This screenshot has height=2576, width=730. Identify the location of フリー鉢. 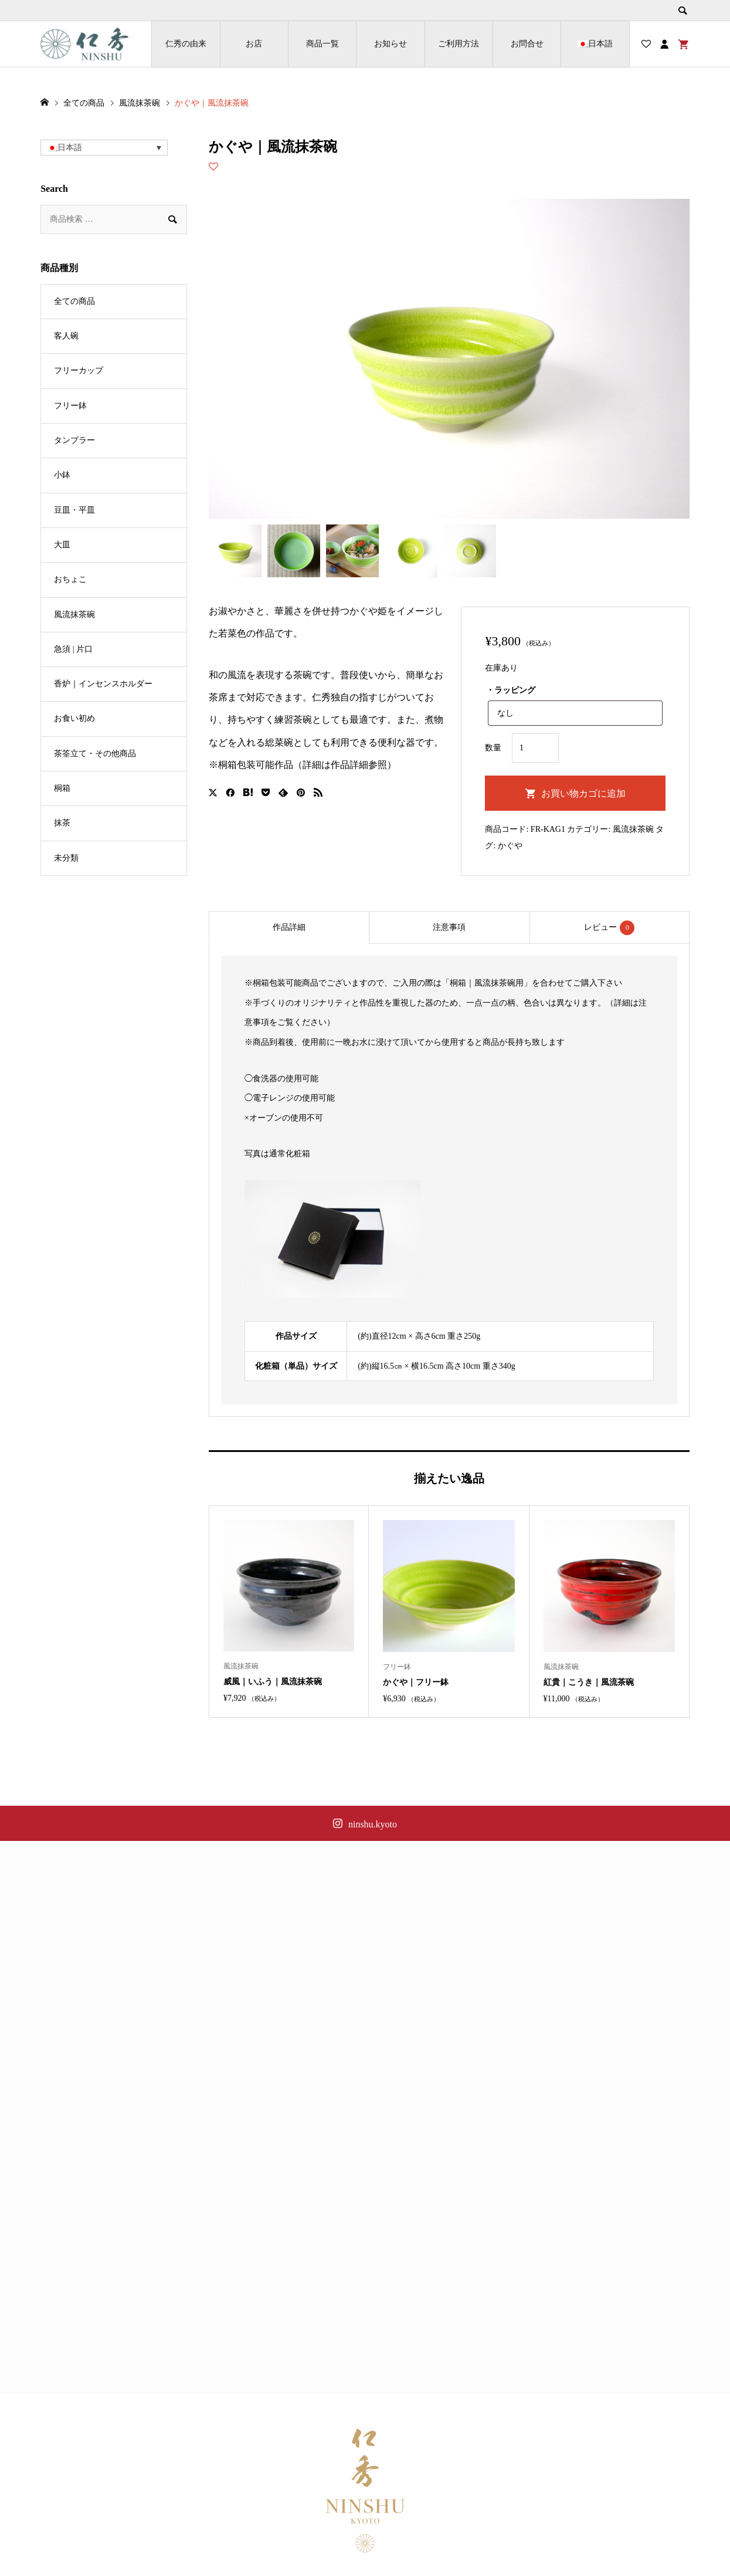
(70, 405).